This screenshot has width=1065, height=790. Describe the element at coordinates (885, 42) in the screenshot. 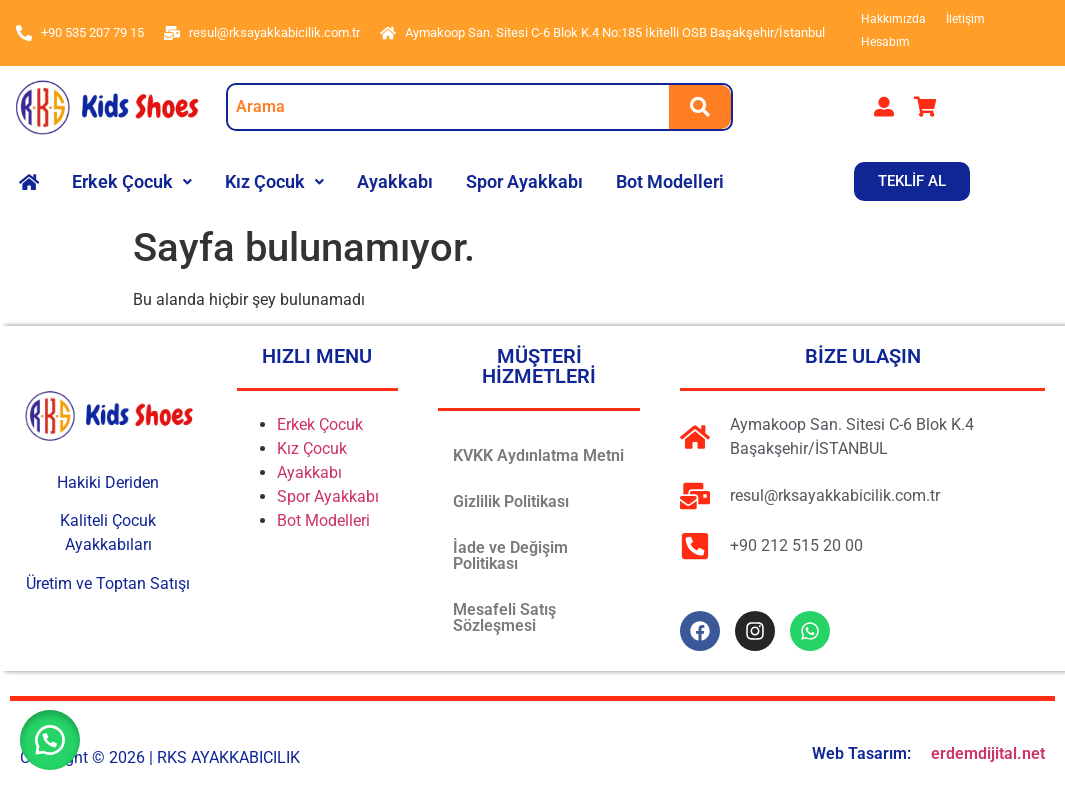

I see `Hesabım` at that location.